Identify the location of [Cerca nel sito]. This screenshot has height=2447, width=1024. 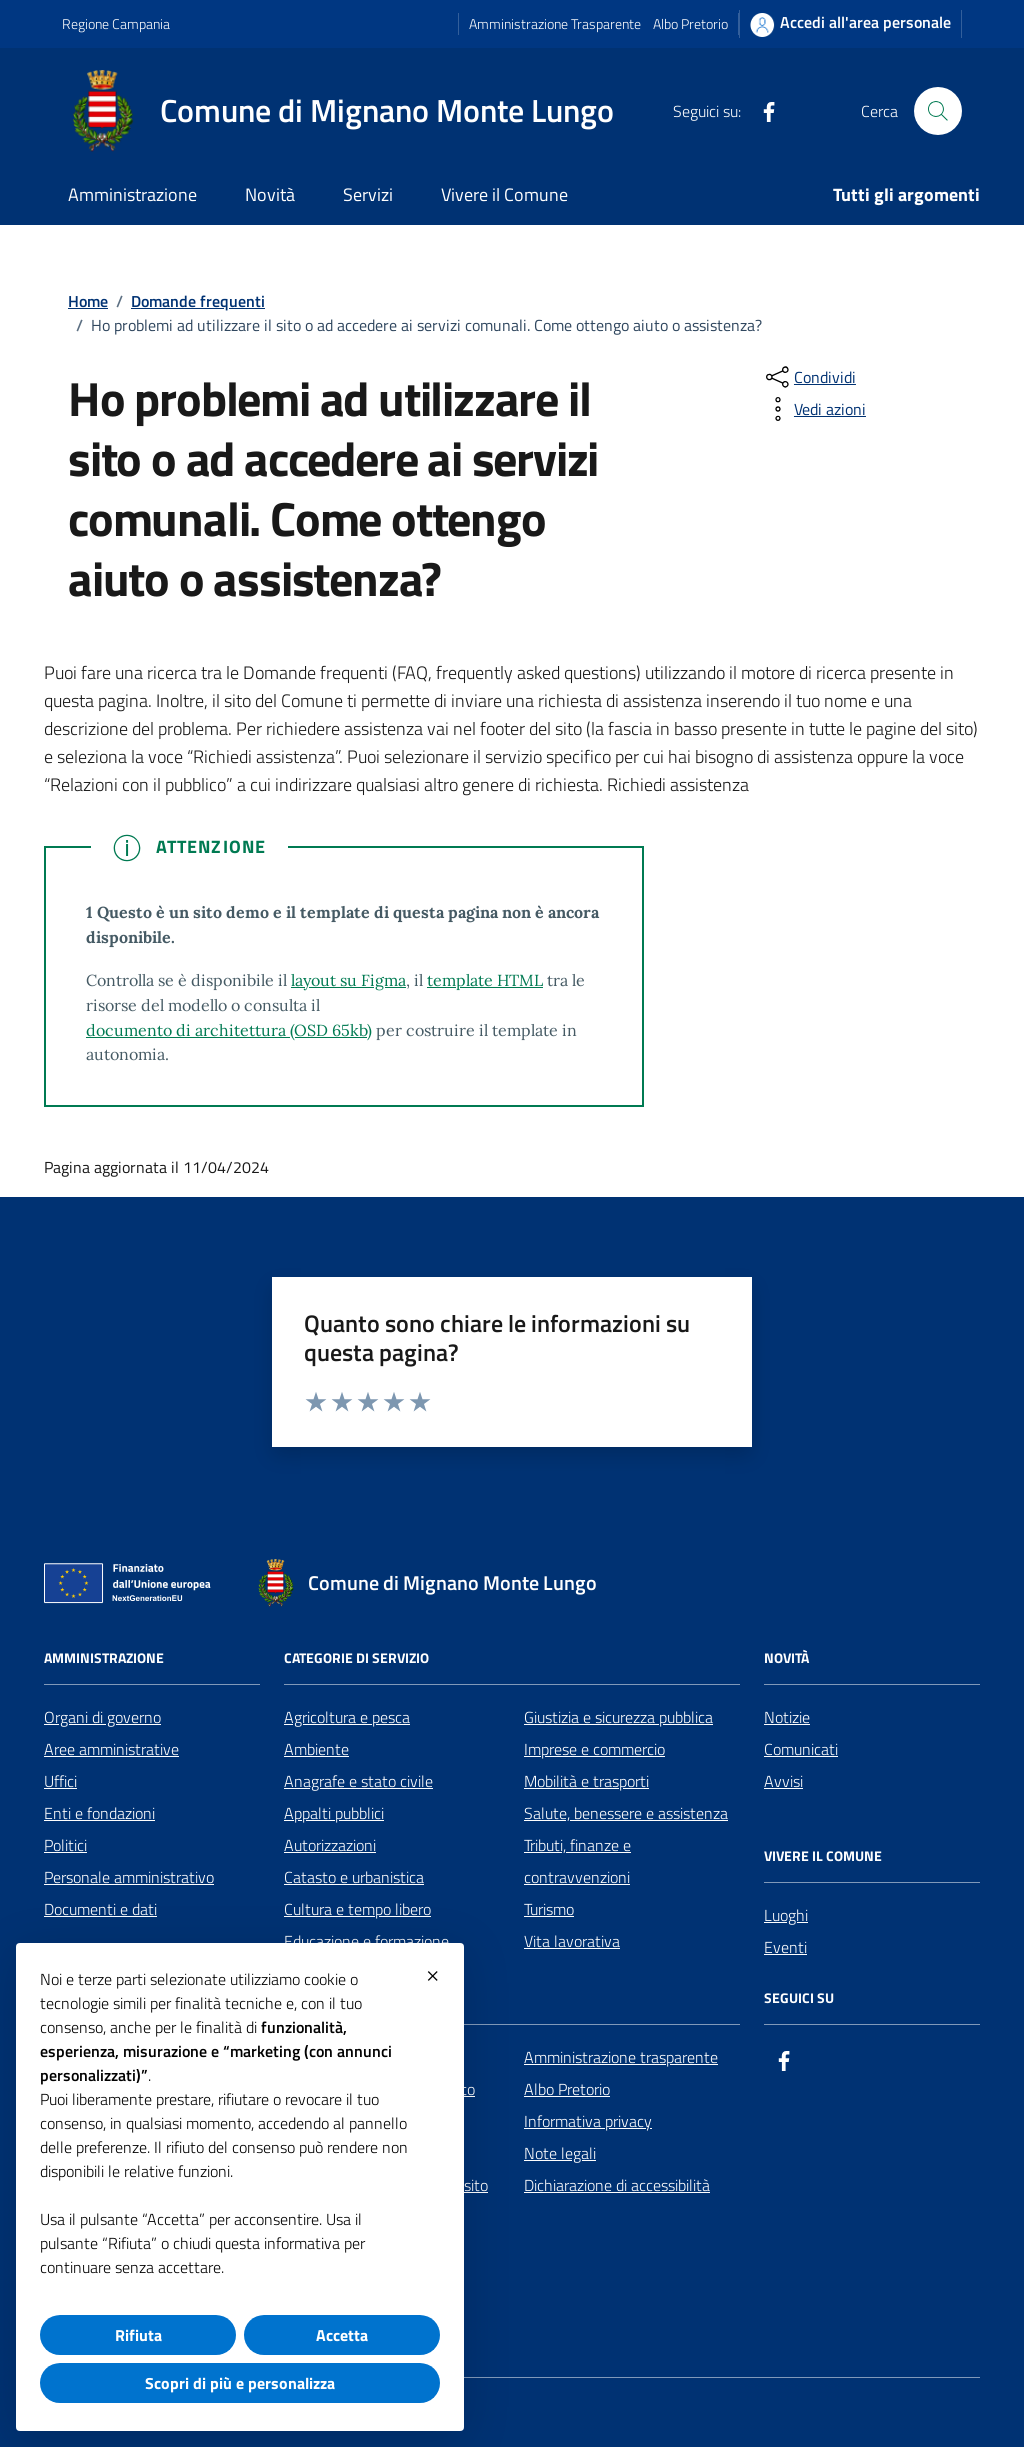
(938, 111).